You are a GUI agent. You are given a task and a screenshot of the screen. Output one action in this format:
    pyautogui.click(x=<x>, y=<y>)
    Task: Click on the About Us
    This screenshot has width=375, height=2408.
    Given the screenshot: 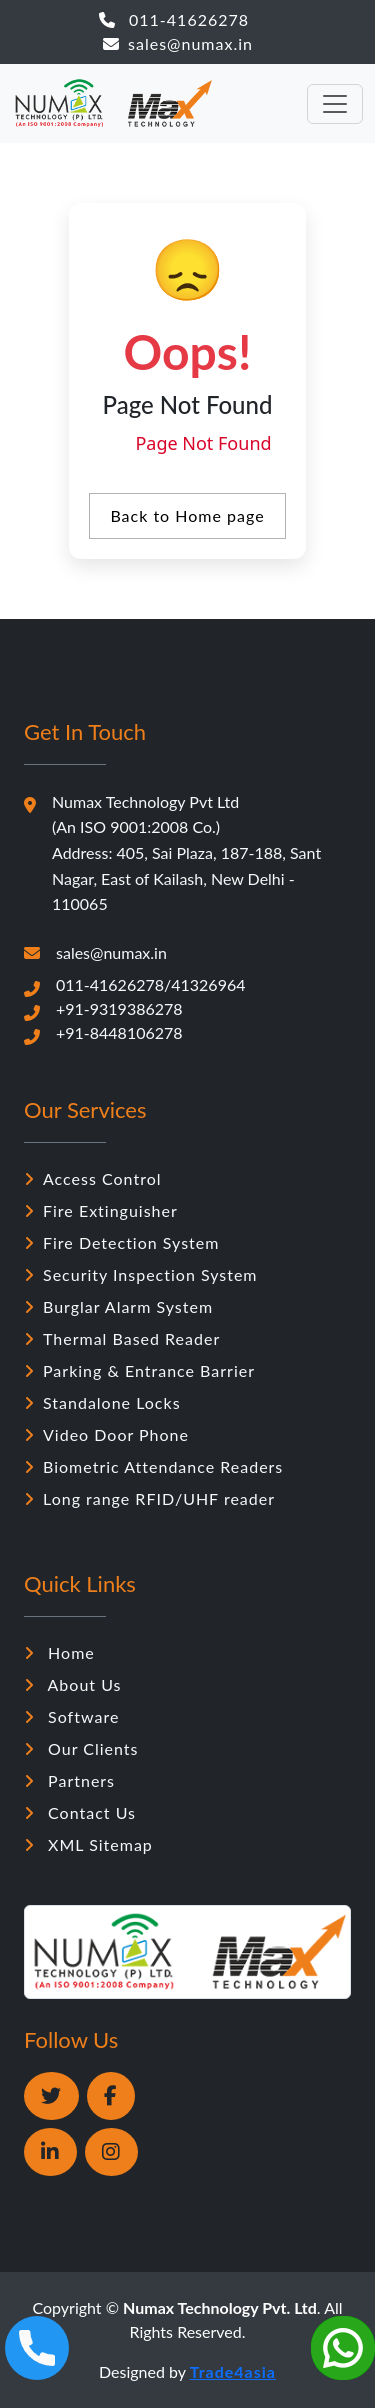 What is the action you would take?
    pyautogui.click(x=72, y=1684)
    